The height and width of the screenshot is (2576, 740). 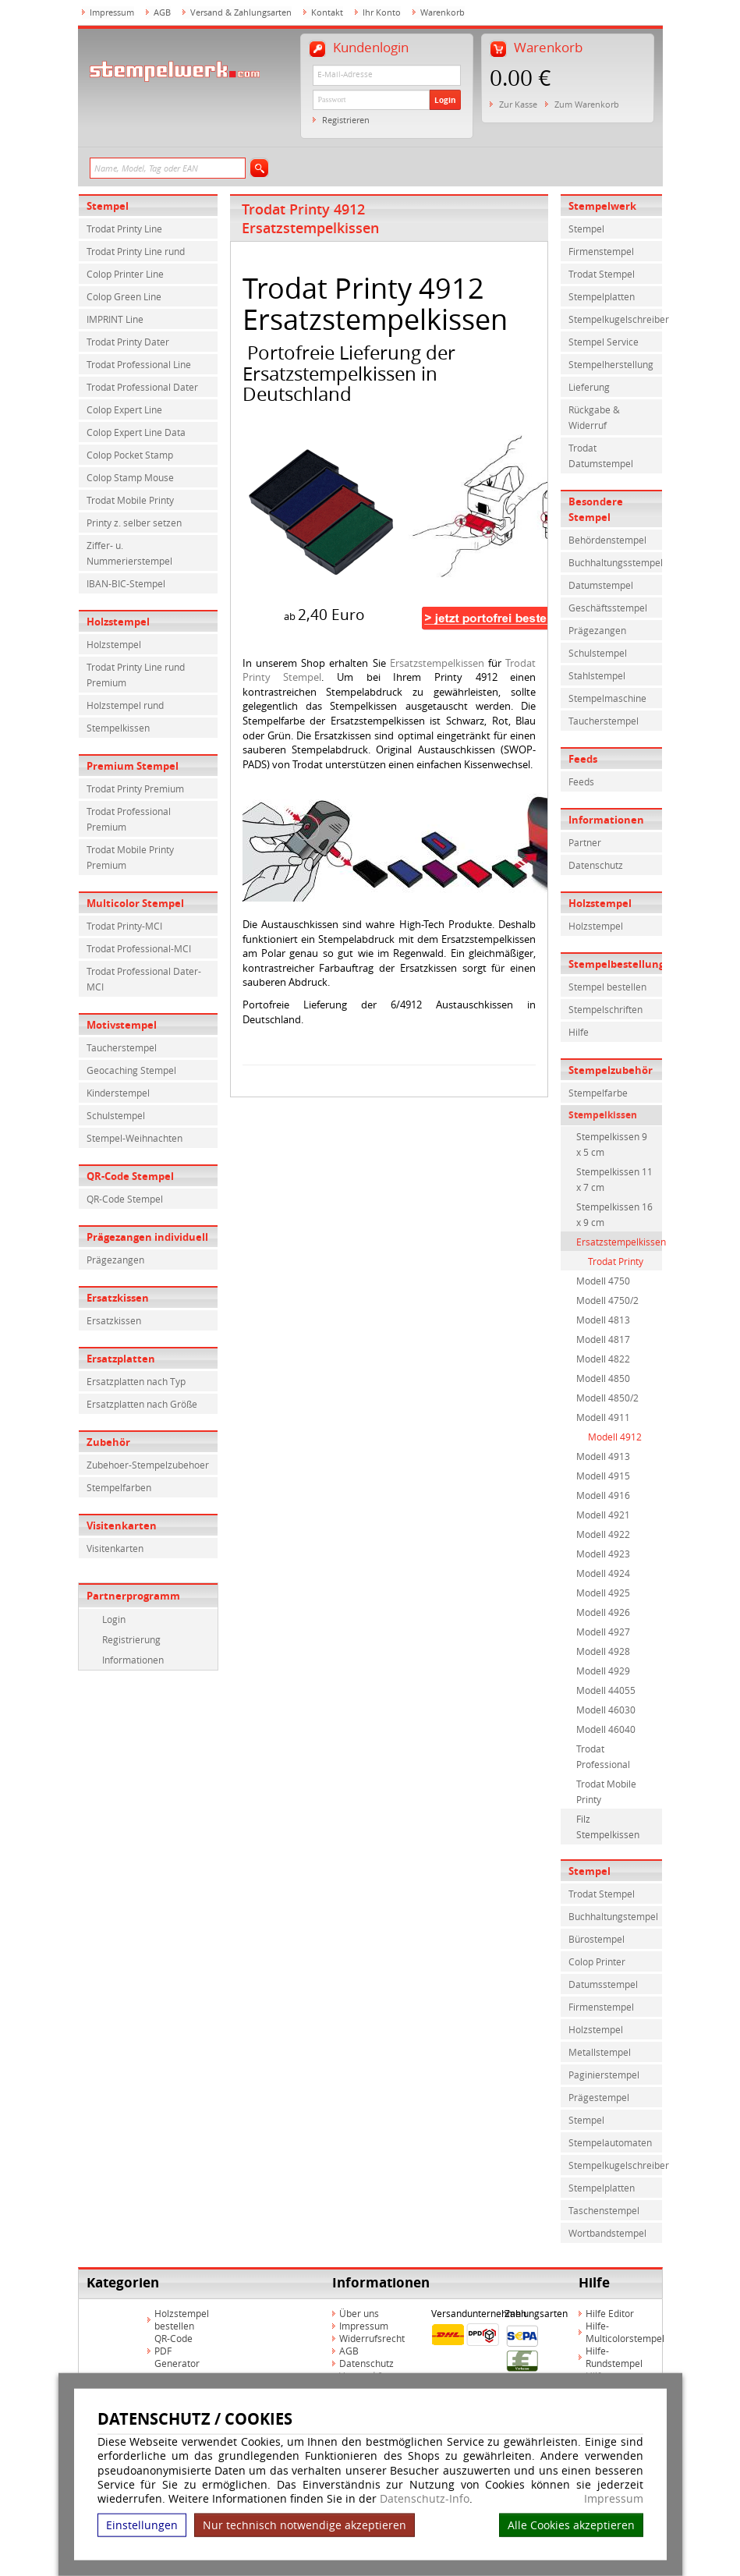 I want to click on Besondere Stempel, so click(x=595, y=509).